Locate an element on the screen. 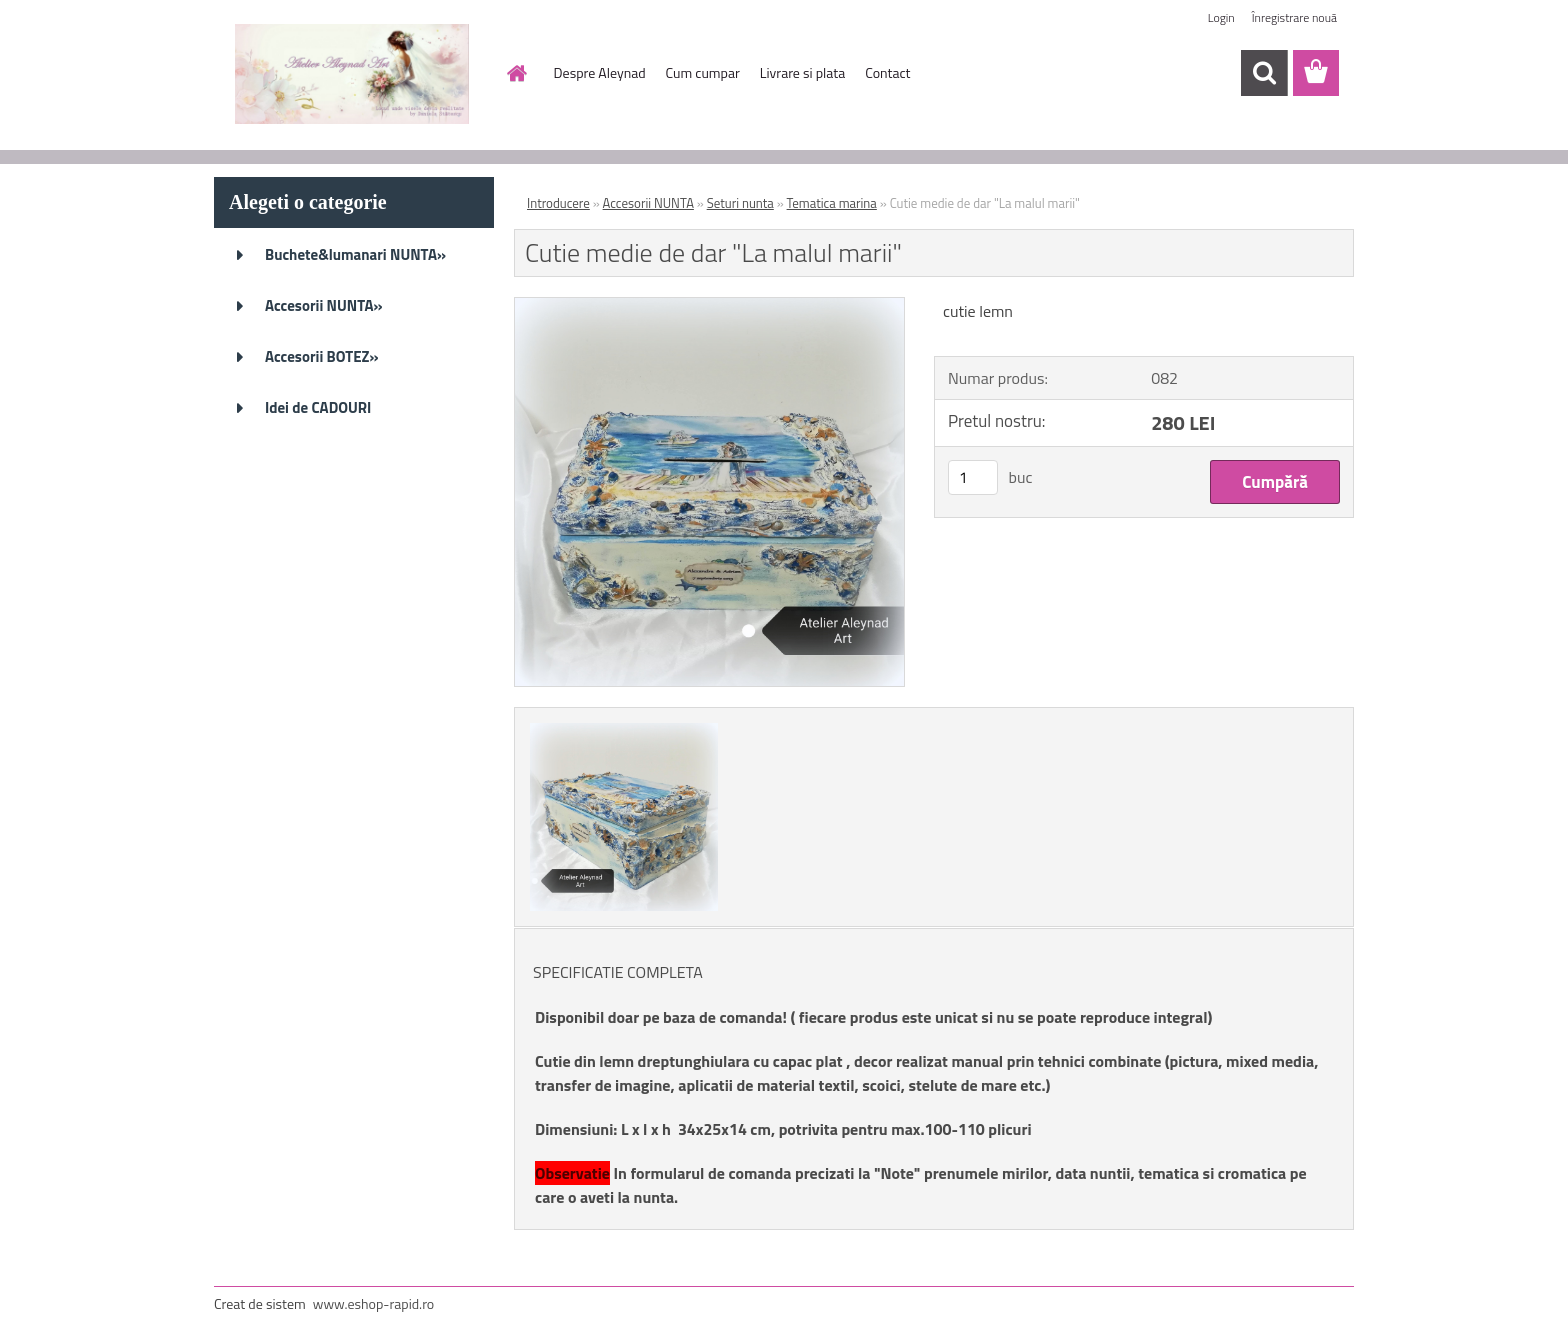  Accesorii NUNTA is located at coordinates (648, 203).